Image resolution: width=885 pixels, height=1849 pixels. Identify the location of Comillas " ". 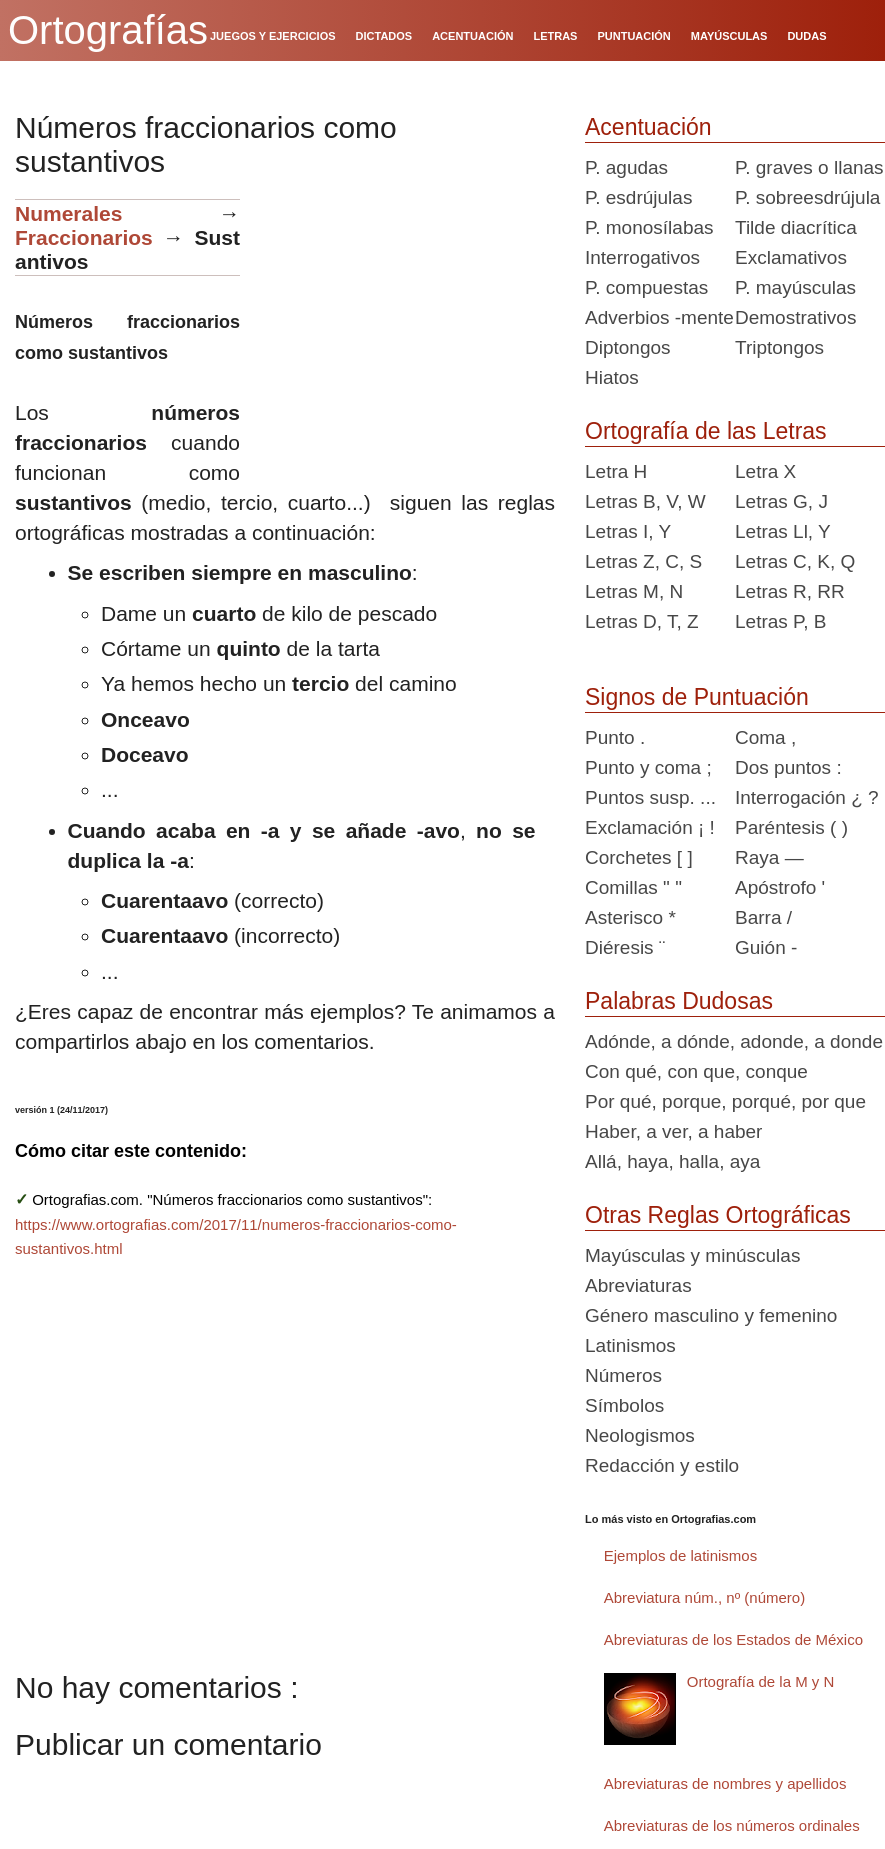
(633, 887).